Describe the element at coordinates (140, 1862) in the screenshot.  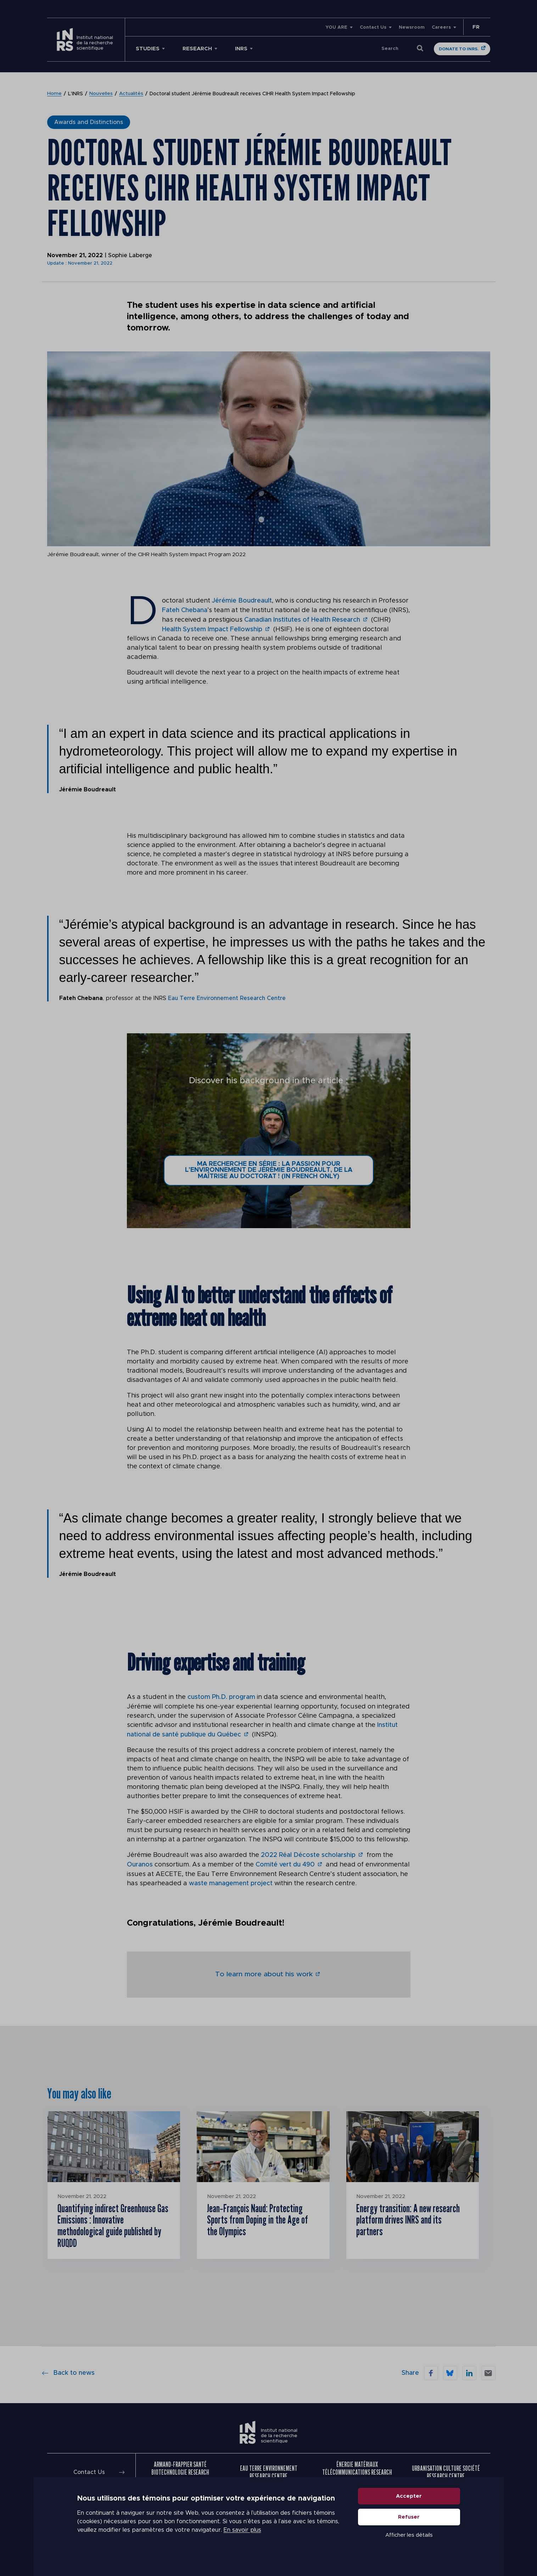
I see `Ouranos` at that location.